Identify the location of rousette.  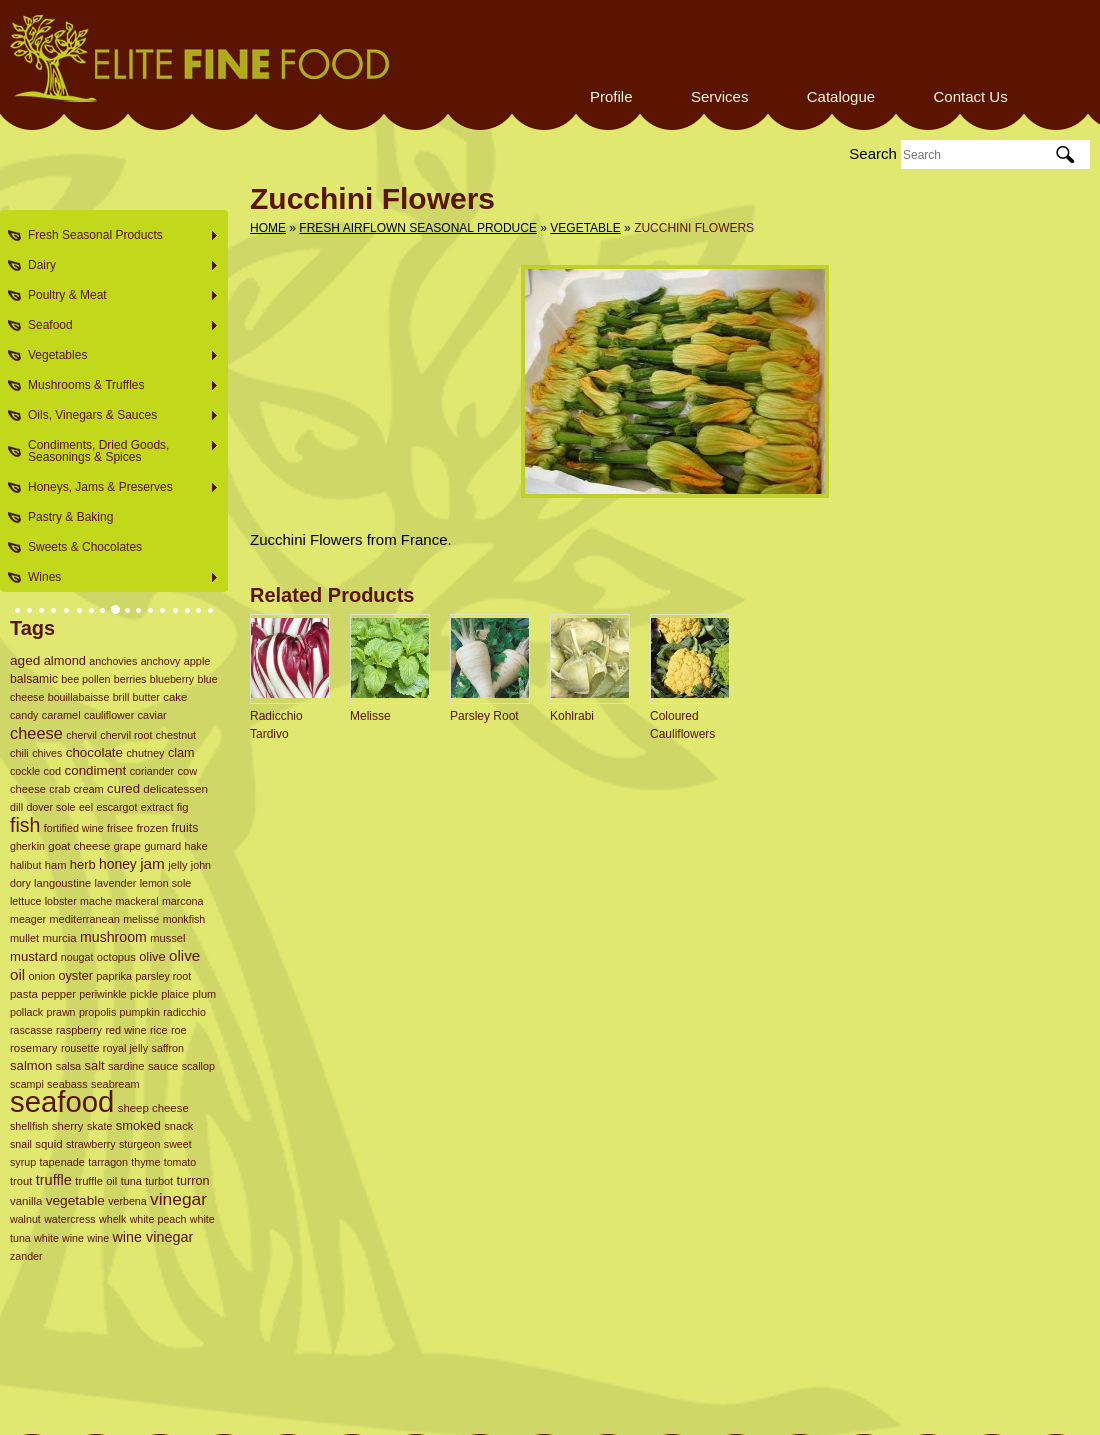
(80, 1048).